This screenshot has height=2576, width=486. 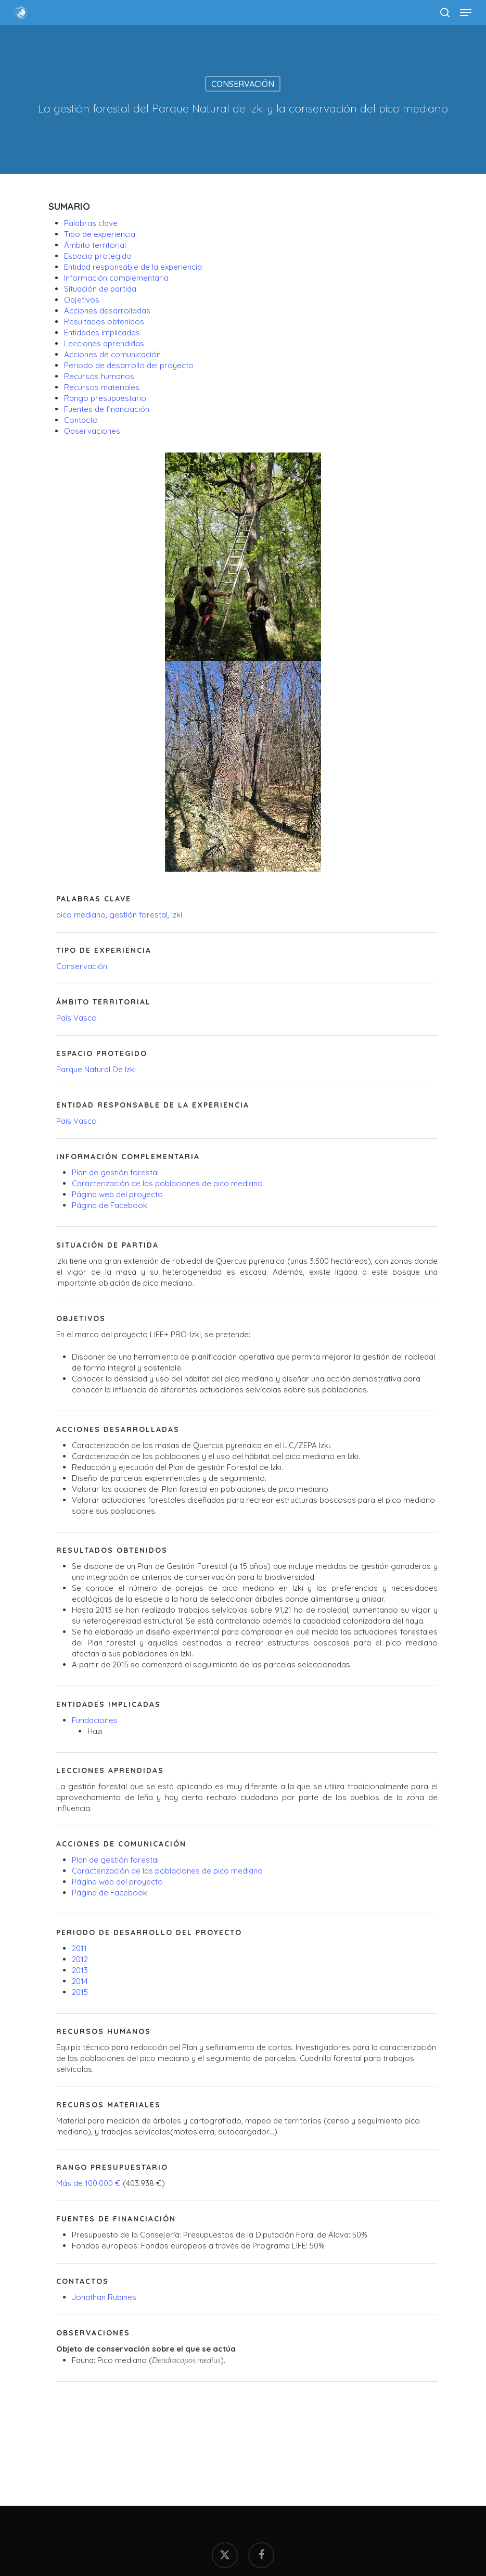 I want to click on Contacto, so click(x=81, y=420).